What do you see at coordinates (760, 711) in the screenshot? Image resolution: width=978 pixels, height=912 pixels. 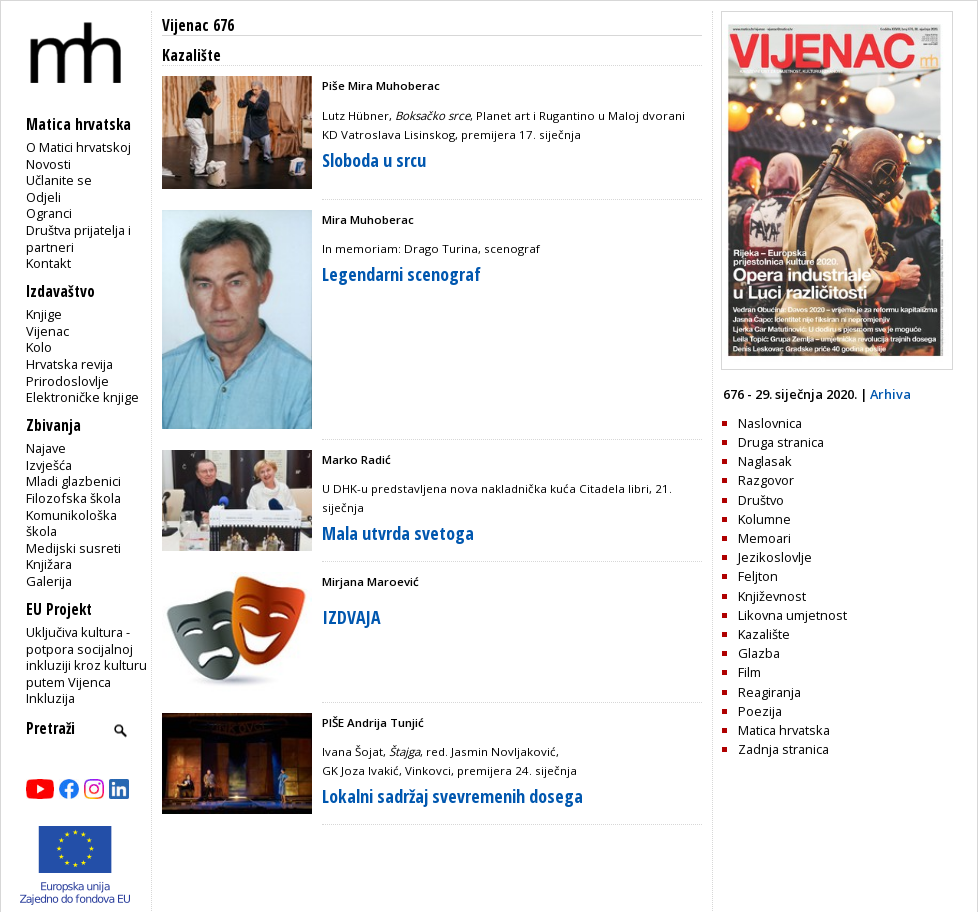 I see `Poezija` at bounding box center [760, 711].